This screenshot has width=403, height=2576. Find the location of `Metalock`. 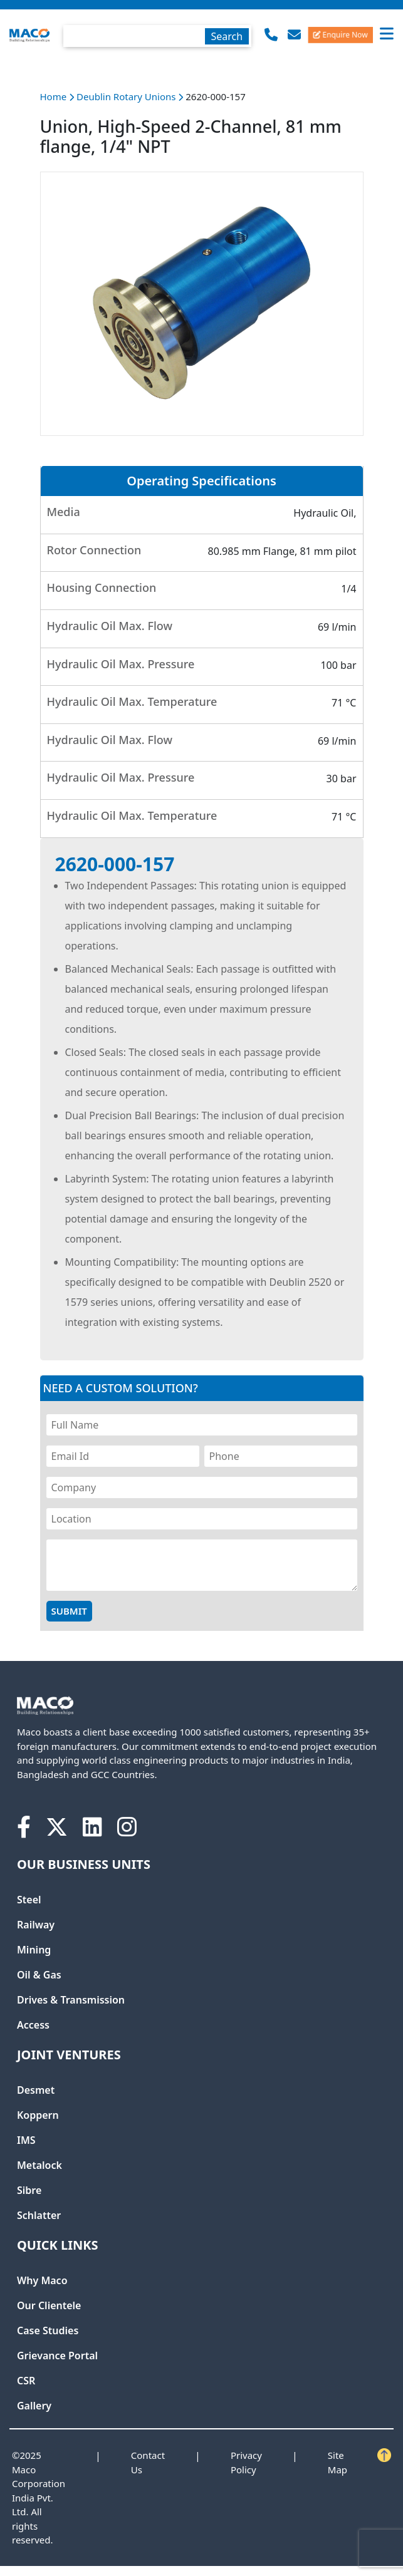

Metalock is located at coordinates (39, 2165).